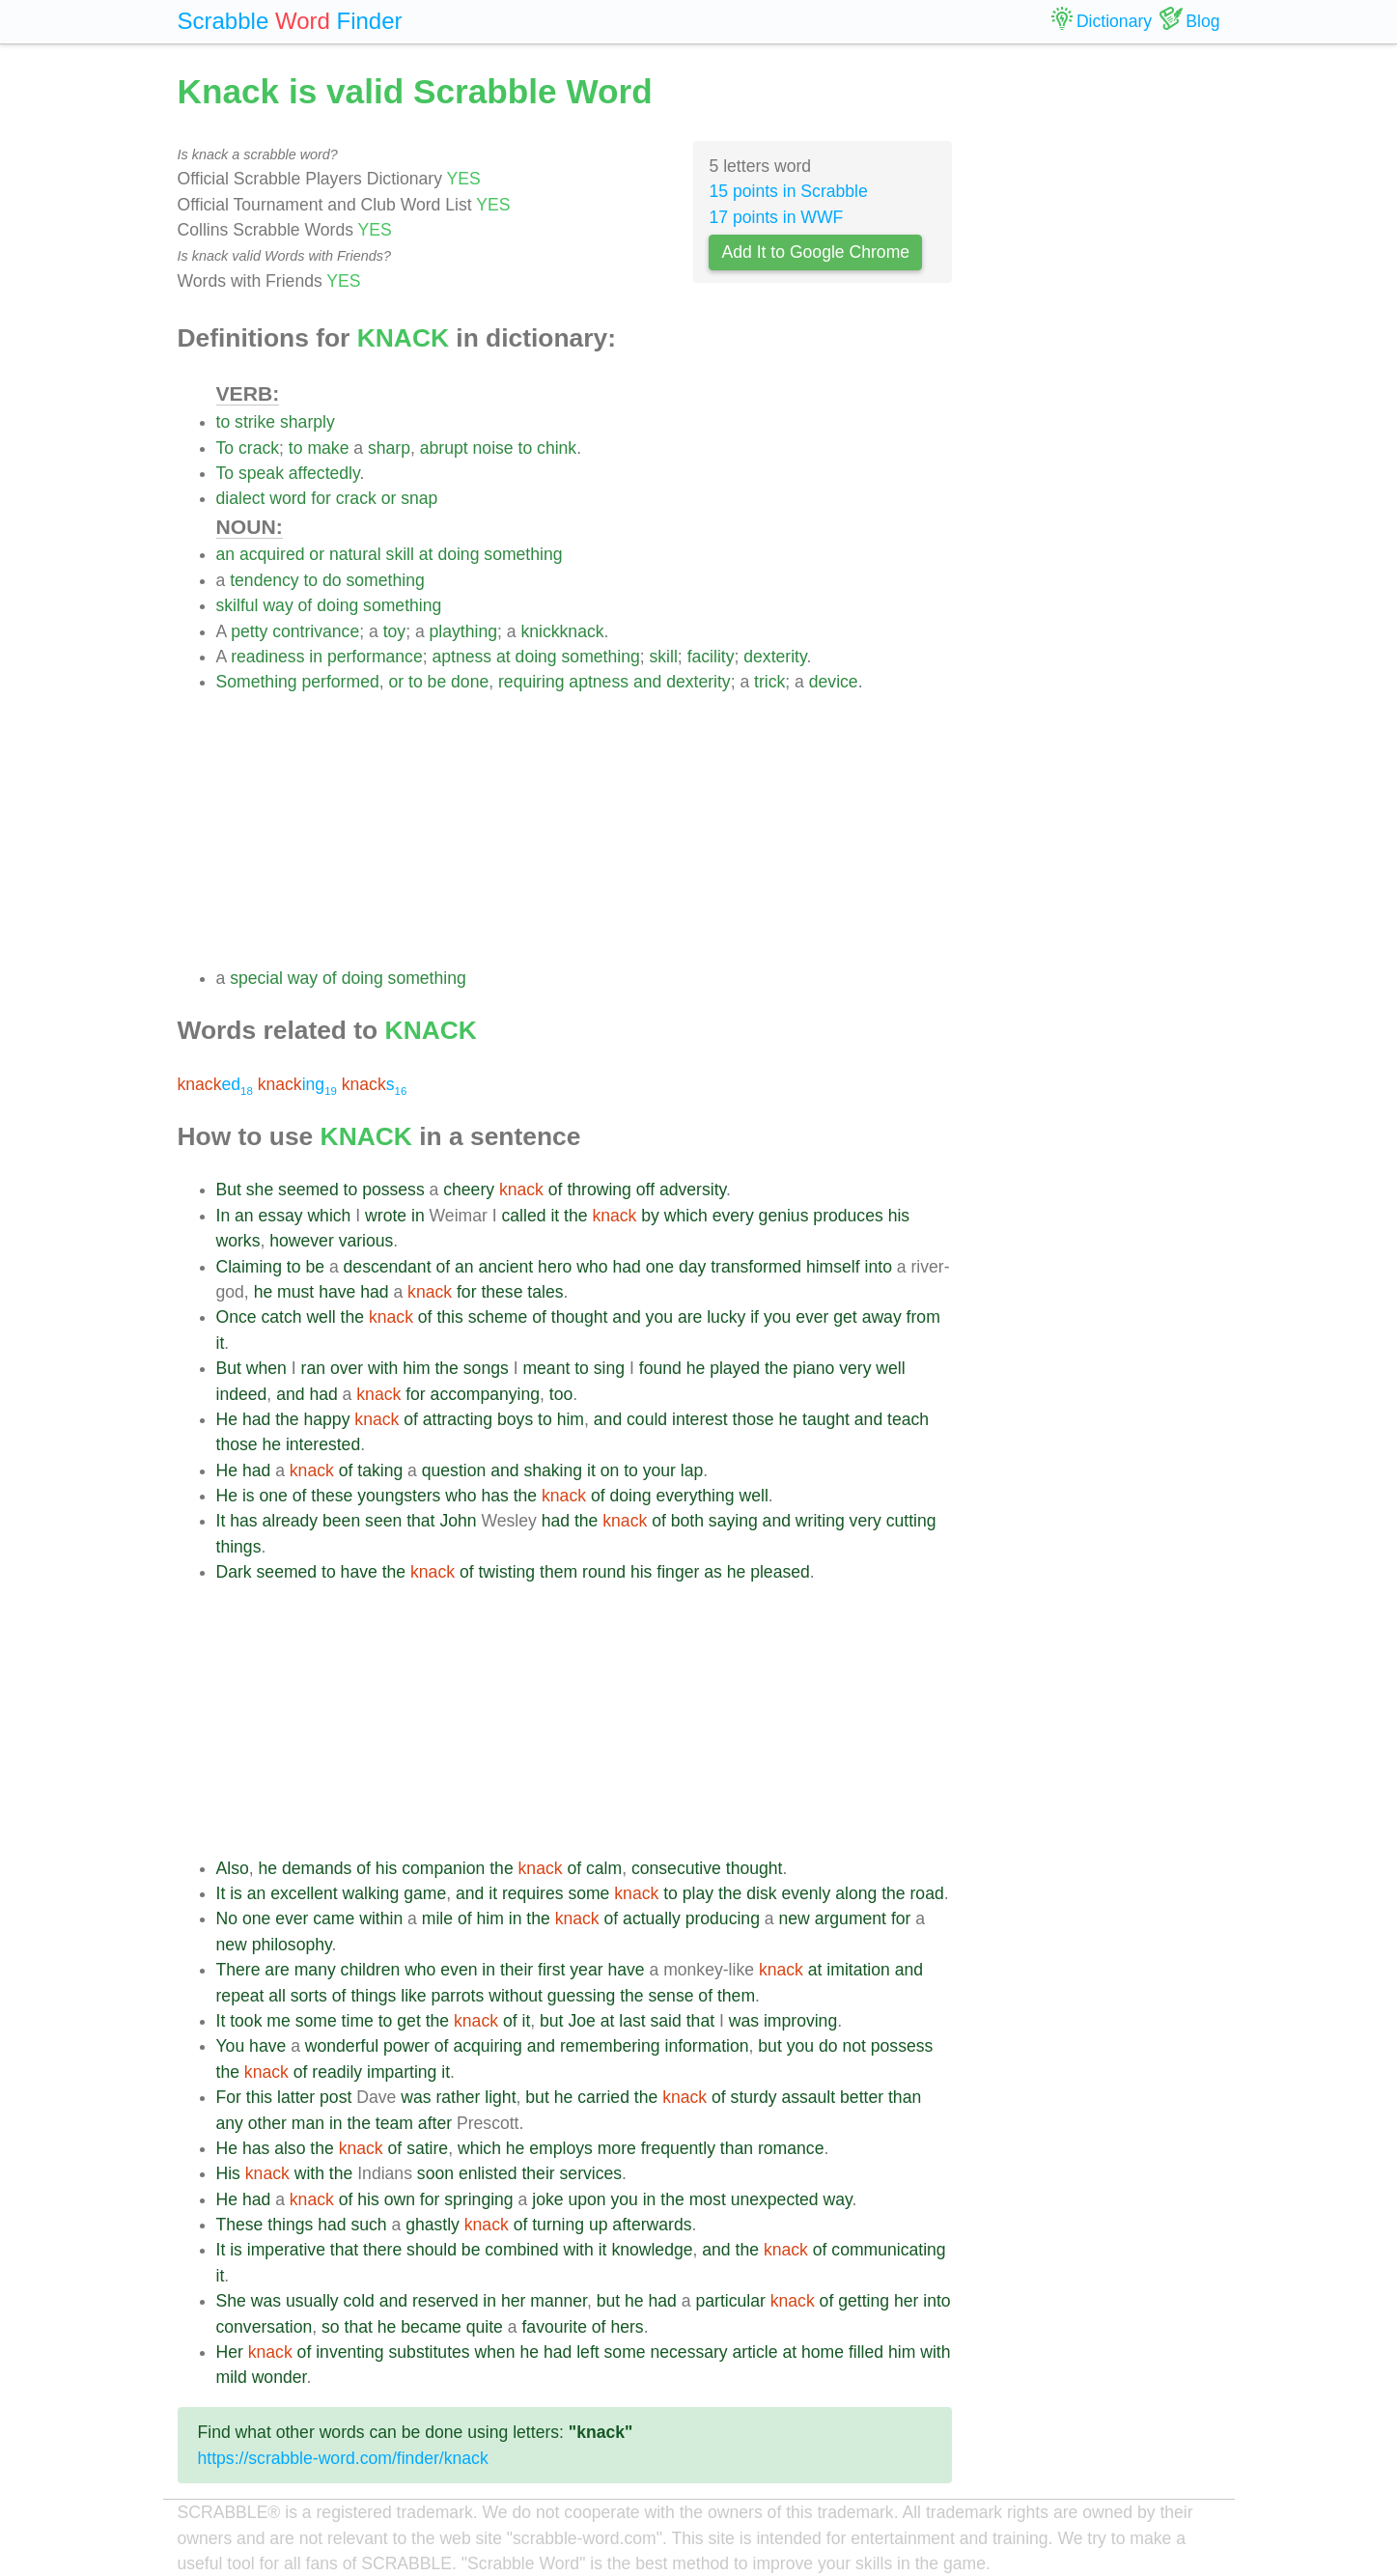 The height and width of the screenshot is (2576, 1397). Describe the element at coordinates (833, 681) in the screenshot. I see `device` at that location.